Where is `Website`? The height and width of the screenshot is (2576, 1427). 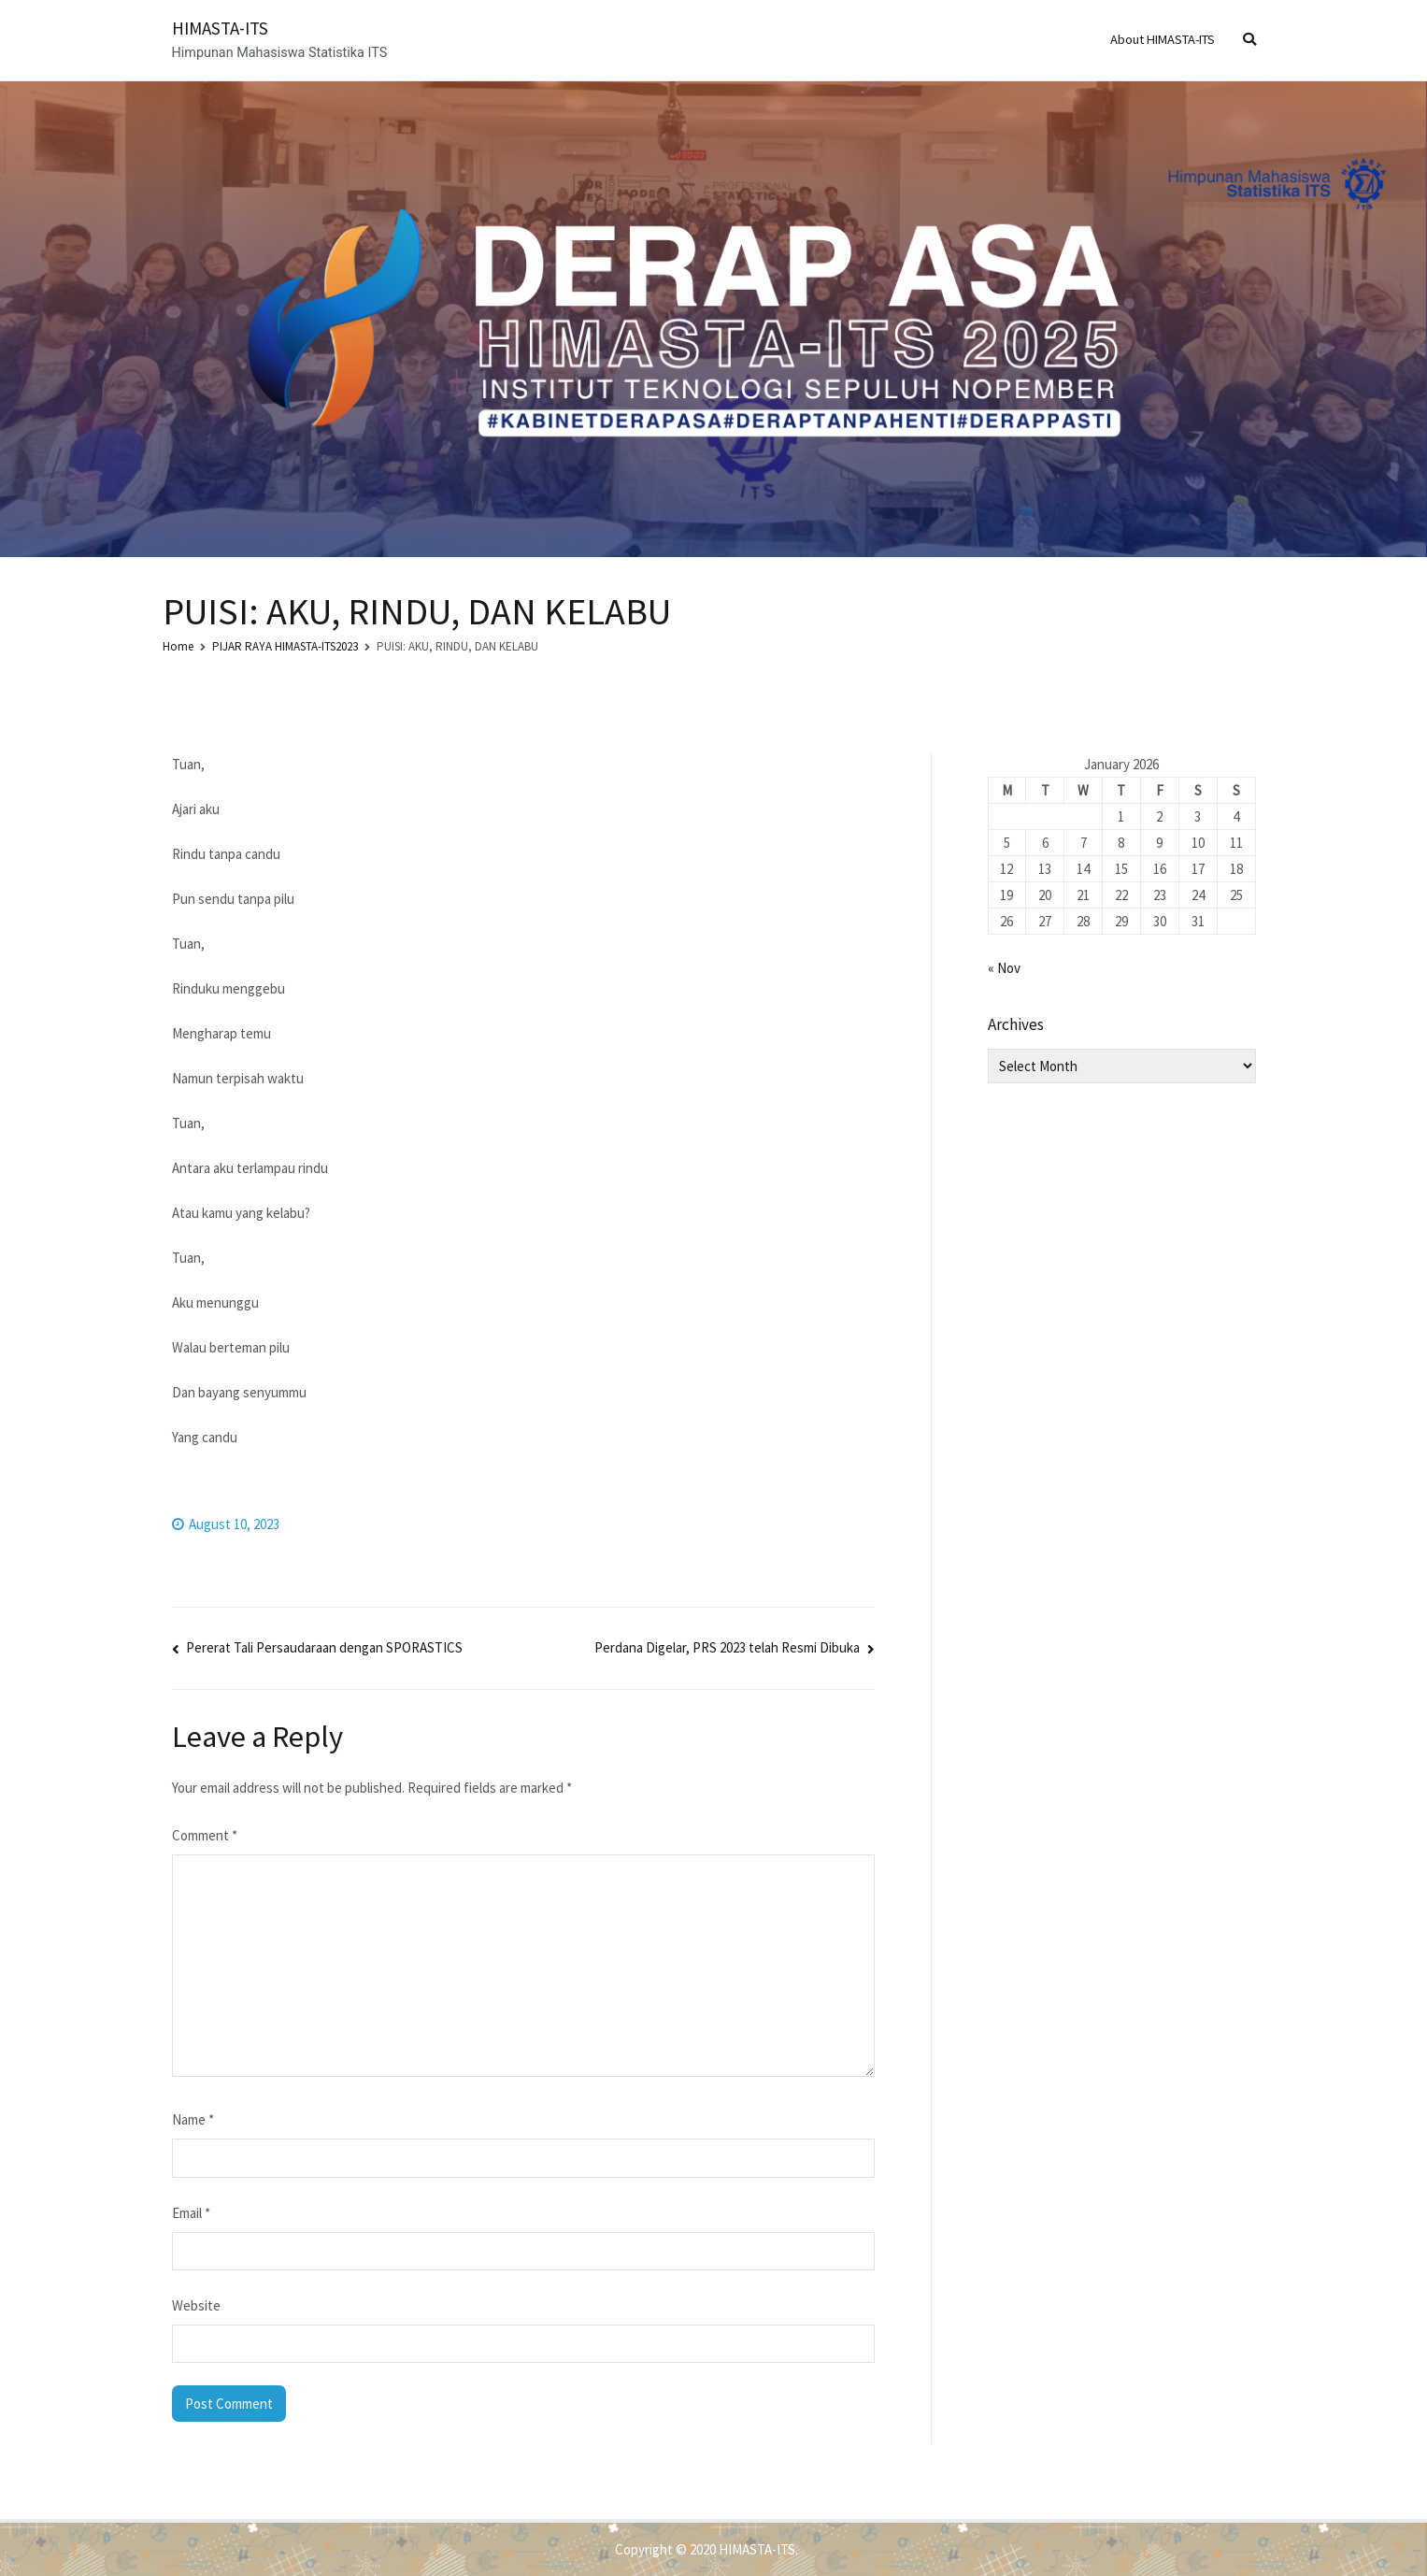 Website is located at coordinates (196, 2305).